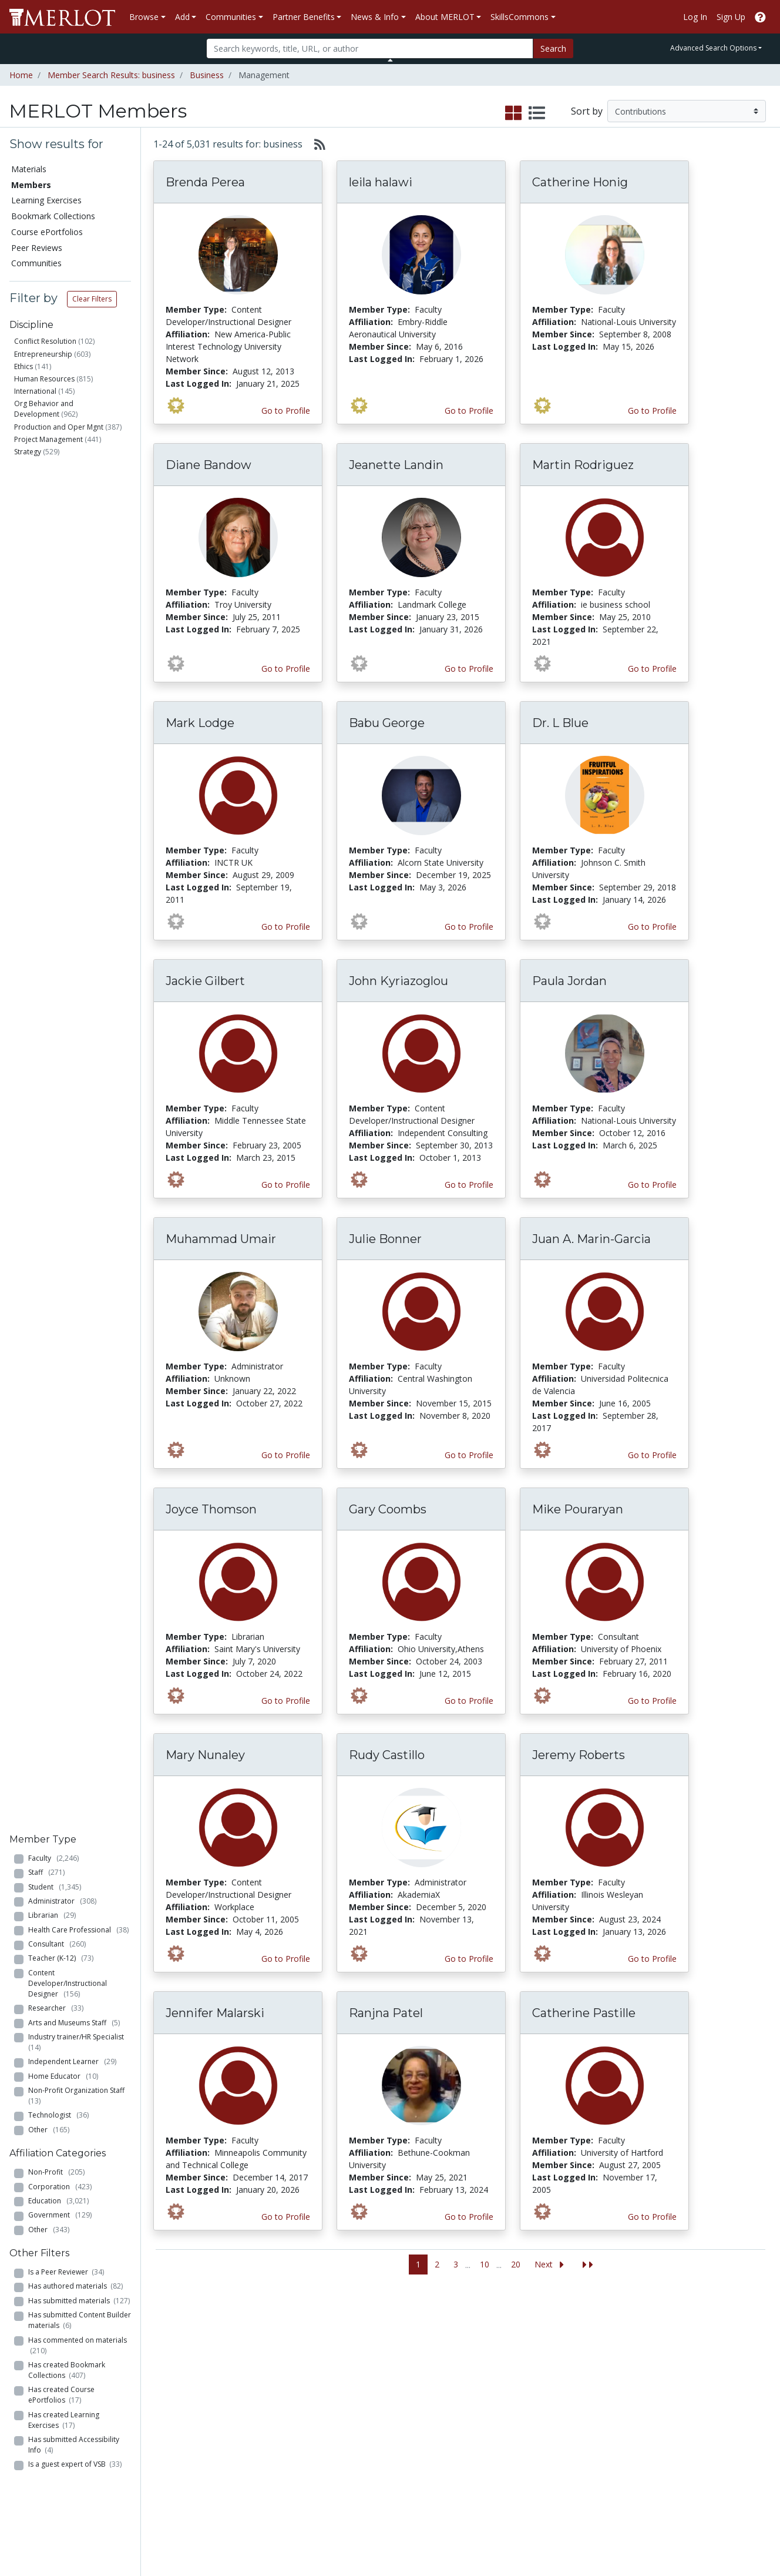 This screenshot has height=2576, width=780. Describe the element at coordinates (585, 2478) in the screenshot. I see `Accessibility` at that location.